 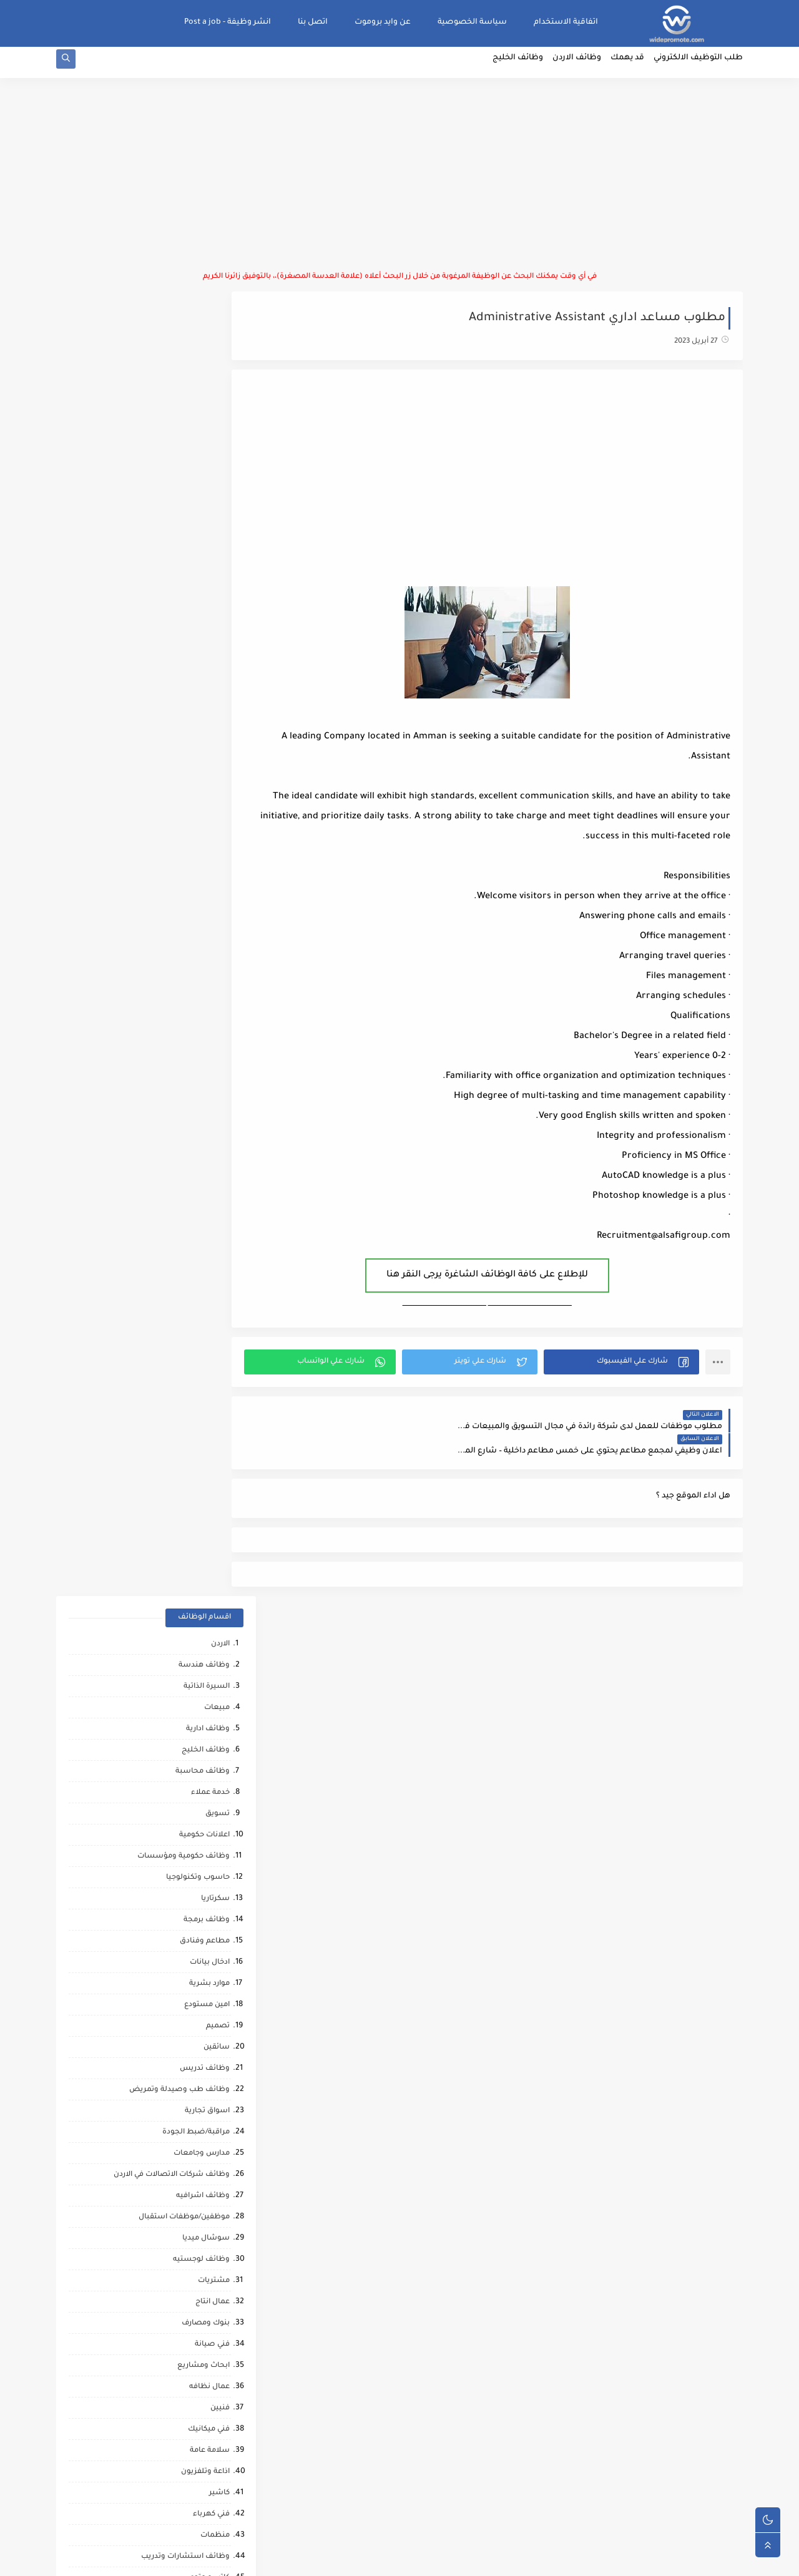 What do you see at coordinates (210, 495) in the screenshot?
I see `خدمة عملاء` at bounding box center [210, 495].